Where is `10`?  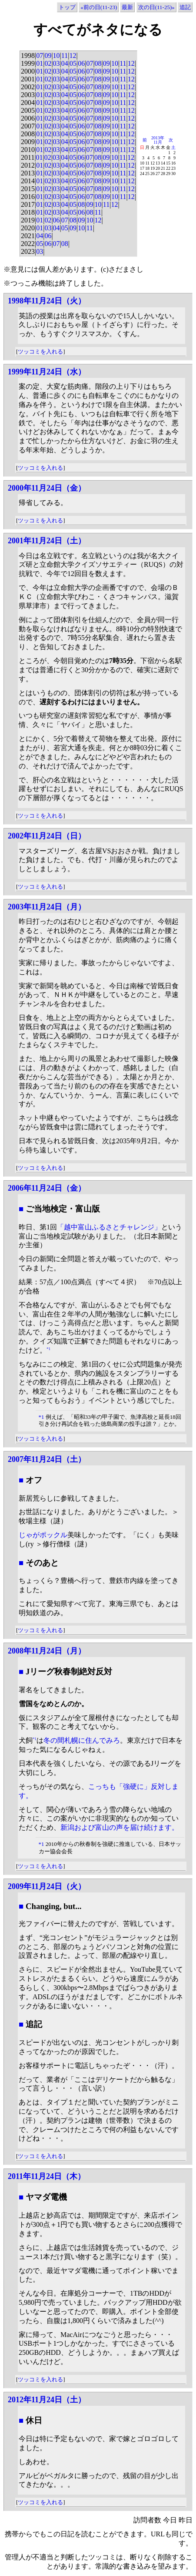 10 is located at coordinates (56, 55).